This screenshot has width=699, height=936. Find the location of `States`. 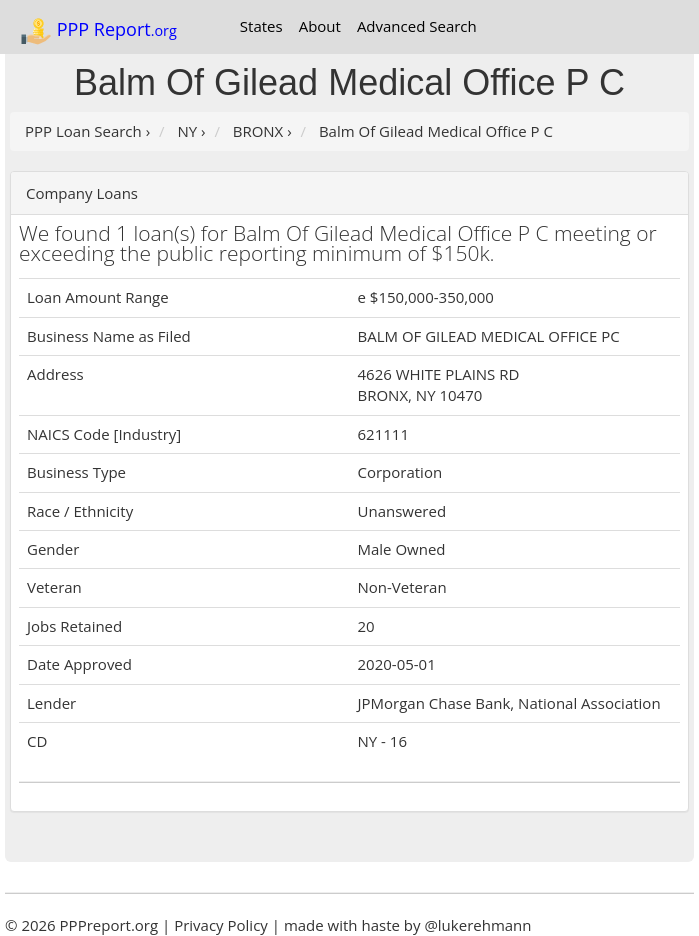

States is located at coordinates (261, 26).